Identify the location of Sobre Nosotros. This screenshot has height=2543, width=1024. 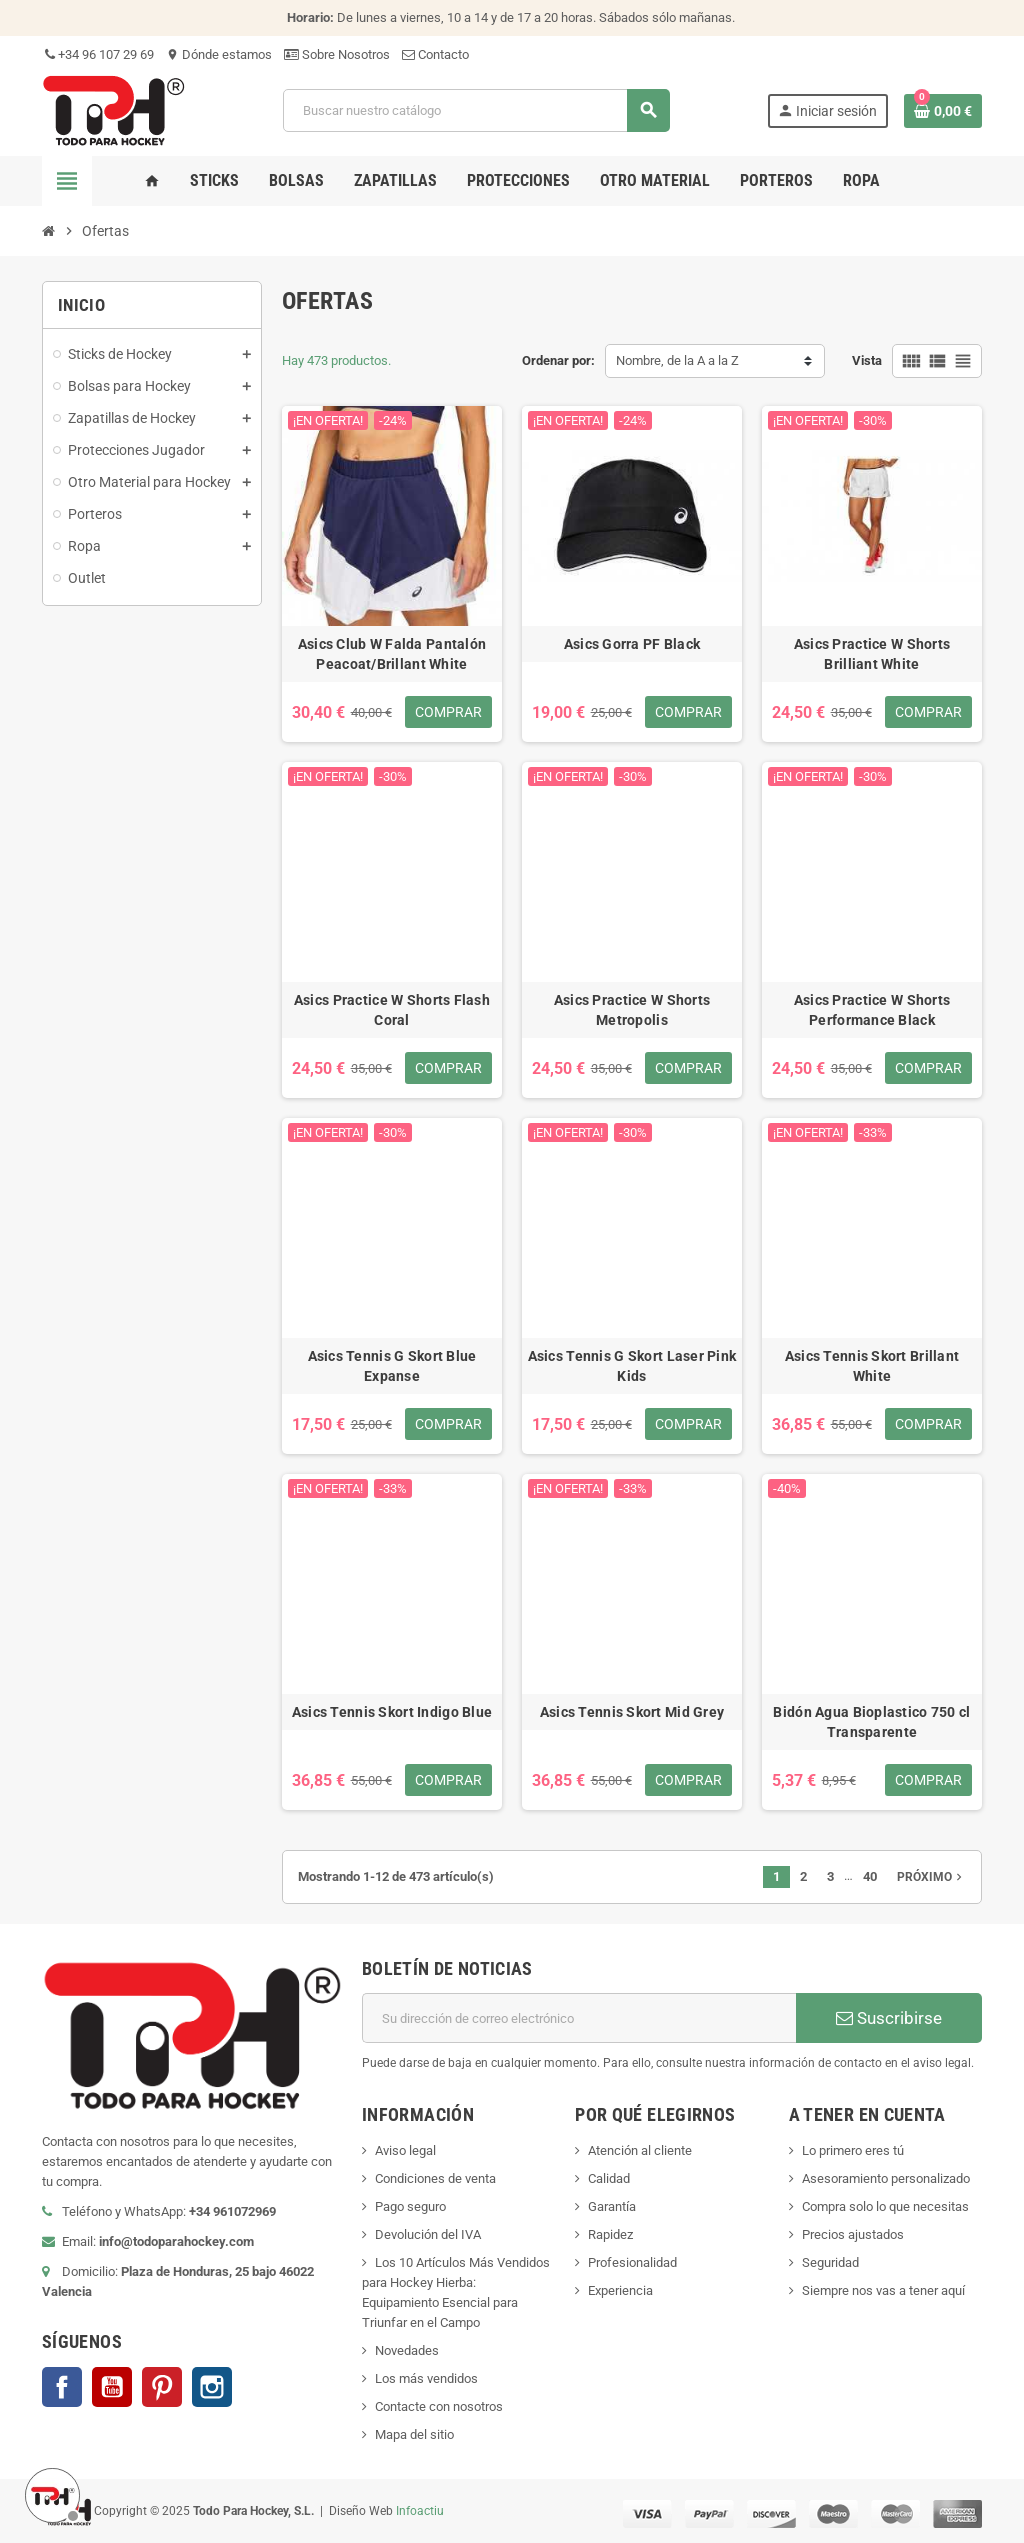
(337, 54).